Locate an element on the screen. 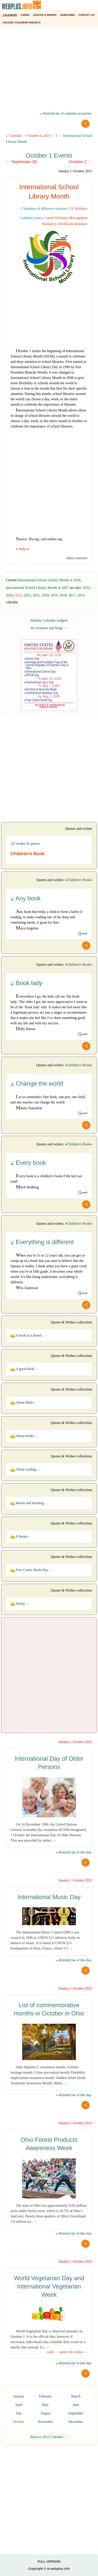 This screenshot has height=2576, width=98. US Holidays is located at coordinates (78, 208).